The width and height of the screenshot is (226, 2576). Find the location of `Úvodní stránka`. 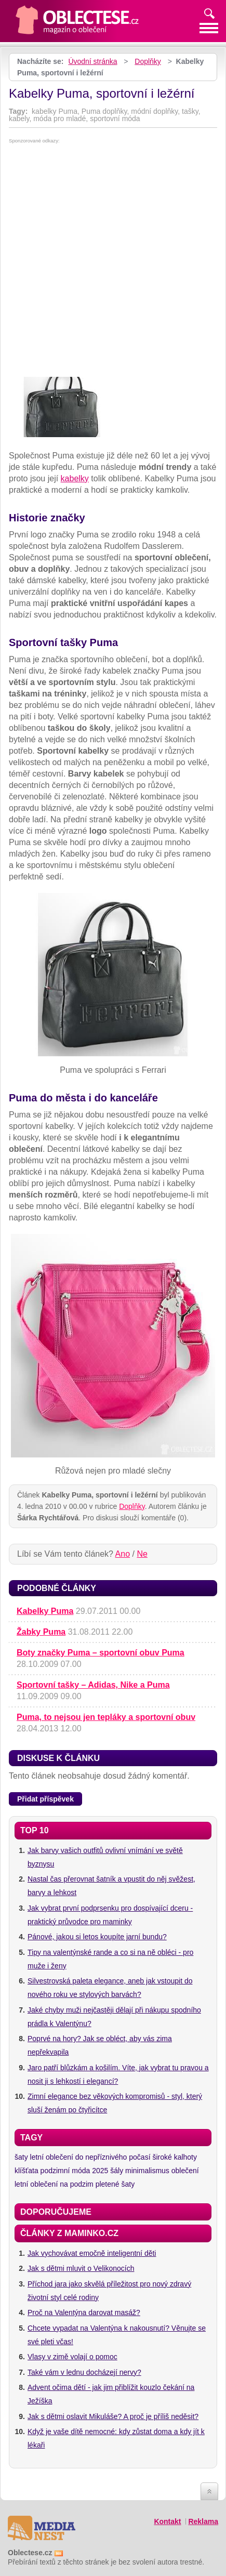

Úvodní stránka is located at coordinates (92, 61).